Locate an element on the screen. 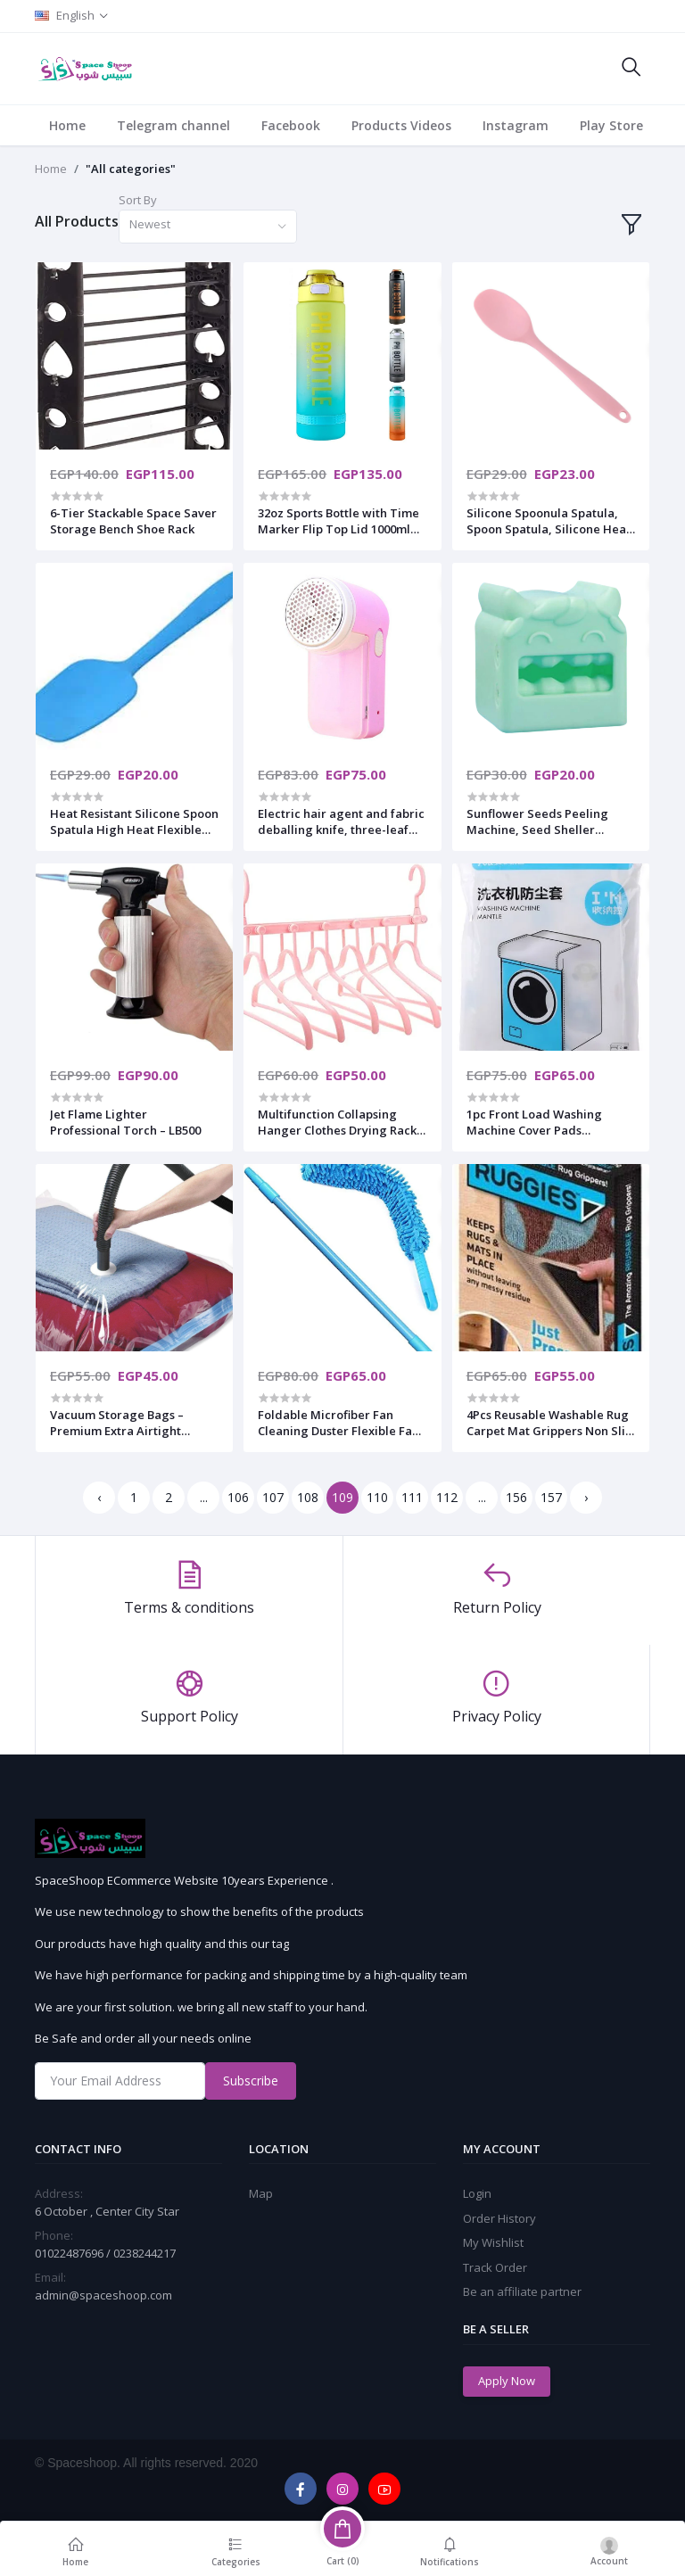 The height and width of the screenshot is (2576, 685). Login is located at coordinates (477, 2193).